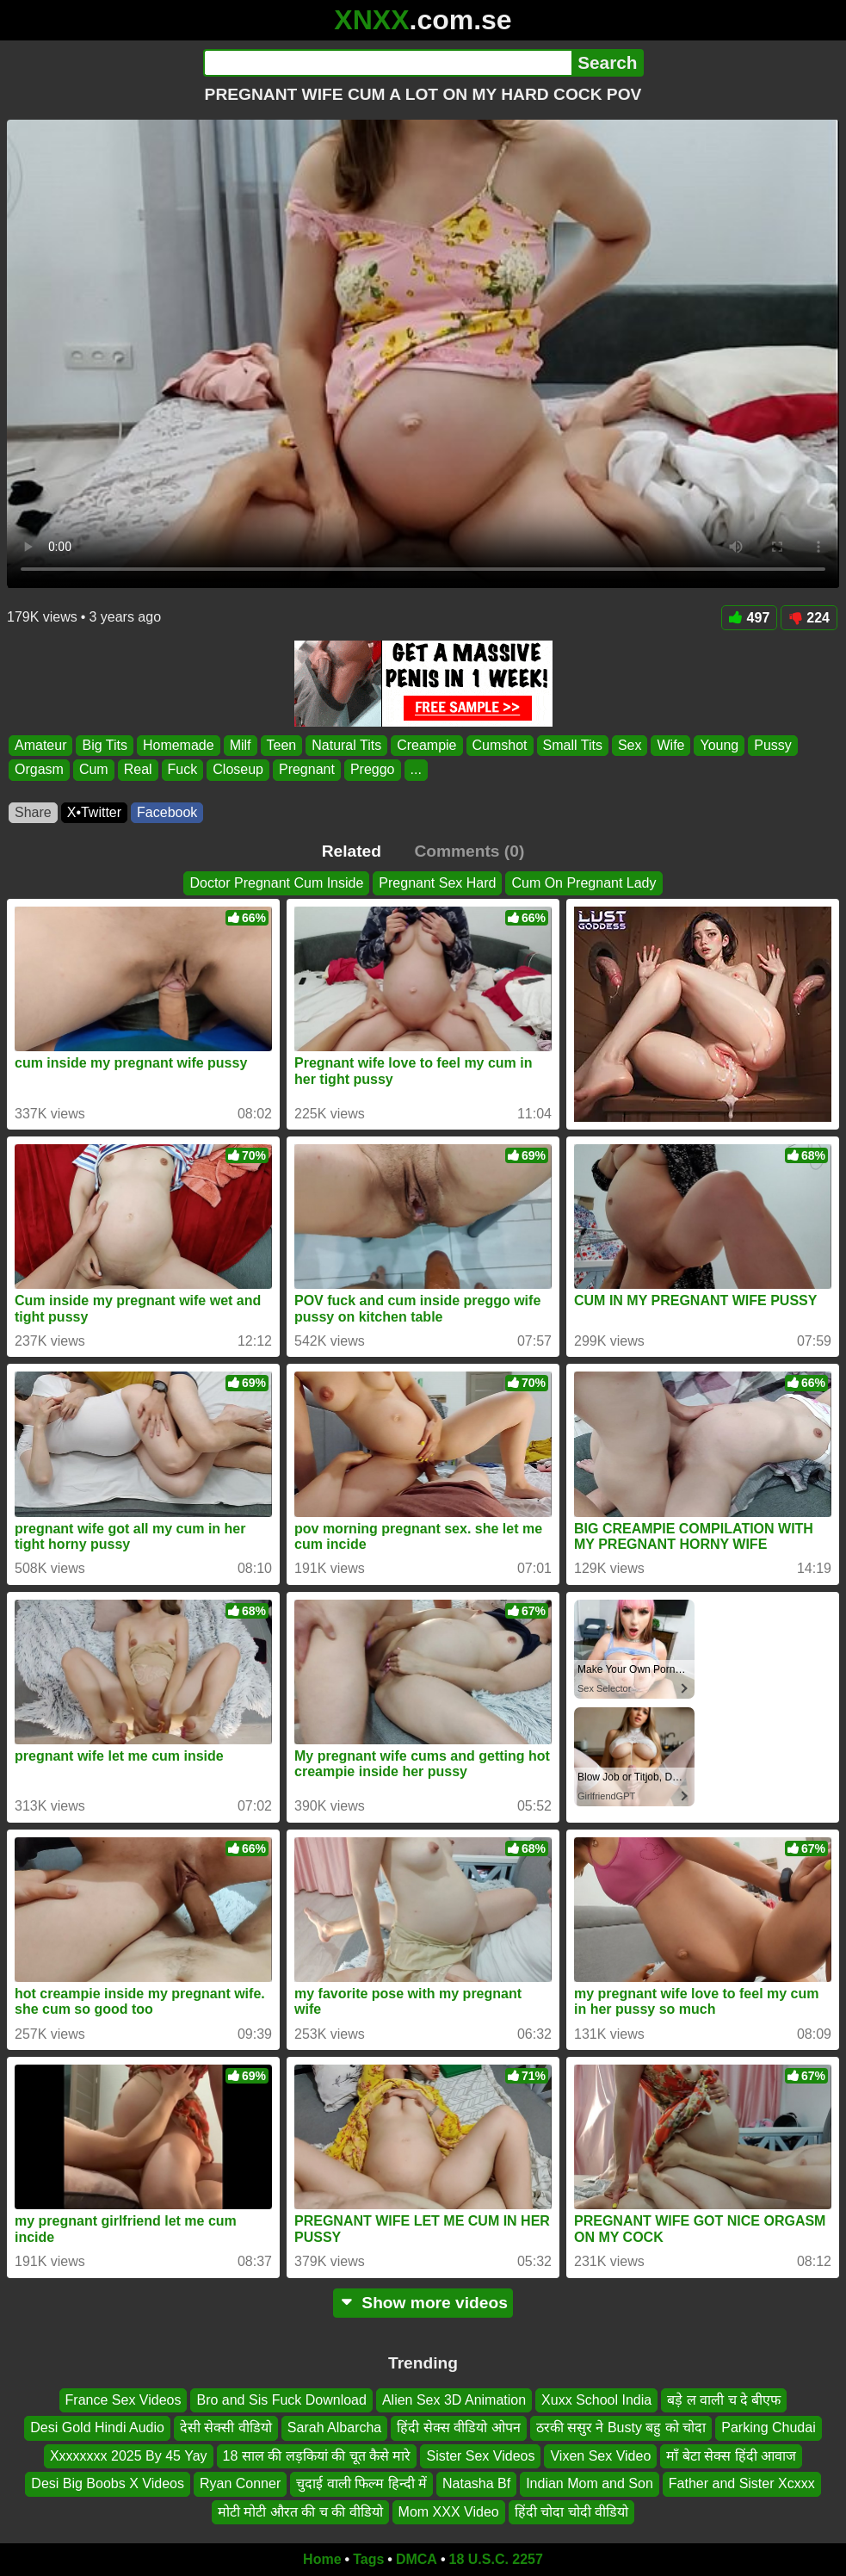  Describe the element at coordinates (724, 2400) in the screenshot. I see `बड़े ल वाली च दे बीएफ` at that location.